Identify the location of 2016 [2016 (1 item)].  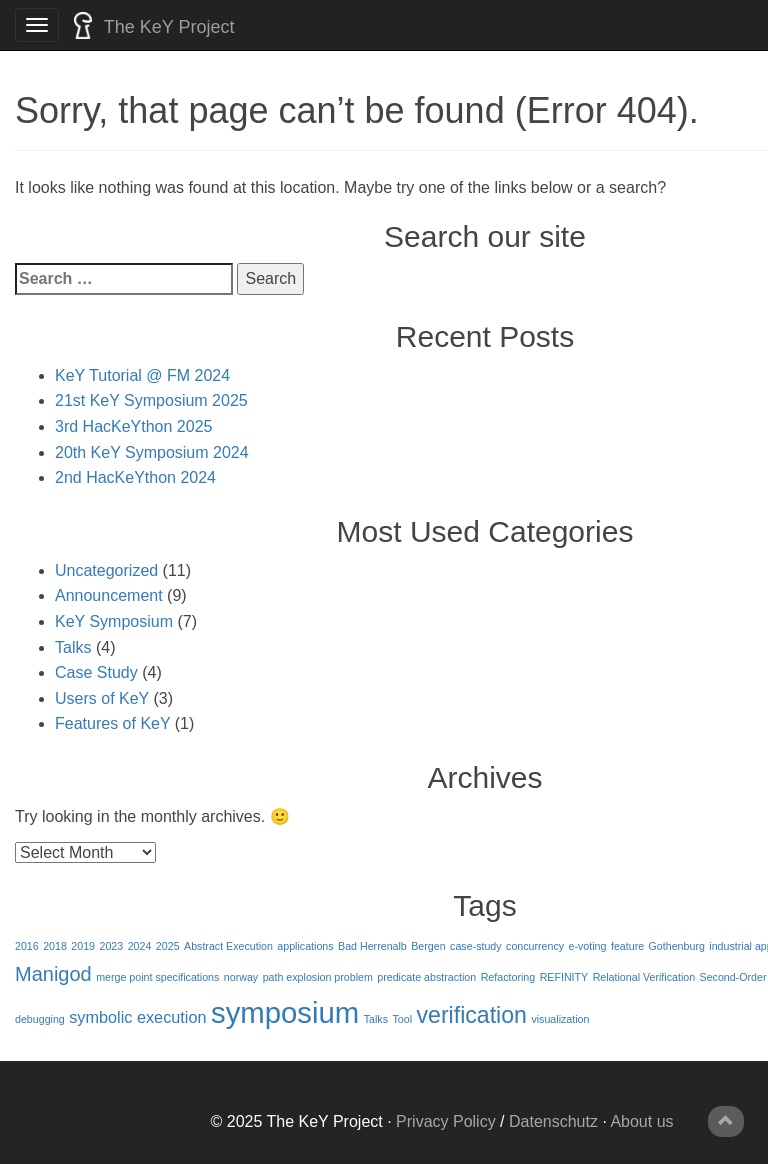
(27, 946).